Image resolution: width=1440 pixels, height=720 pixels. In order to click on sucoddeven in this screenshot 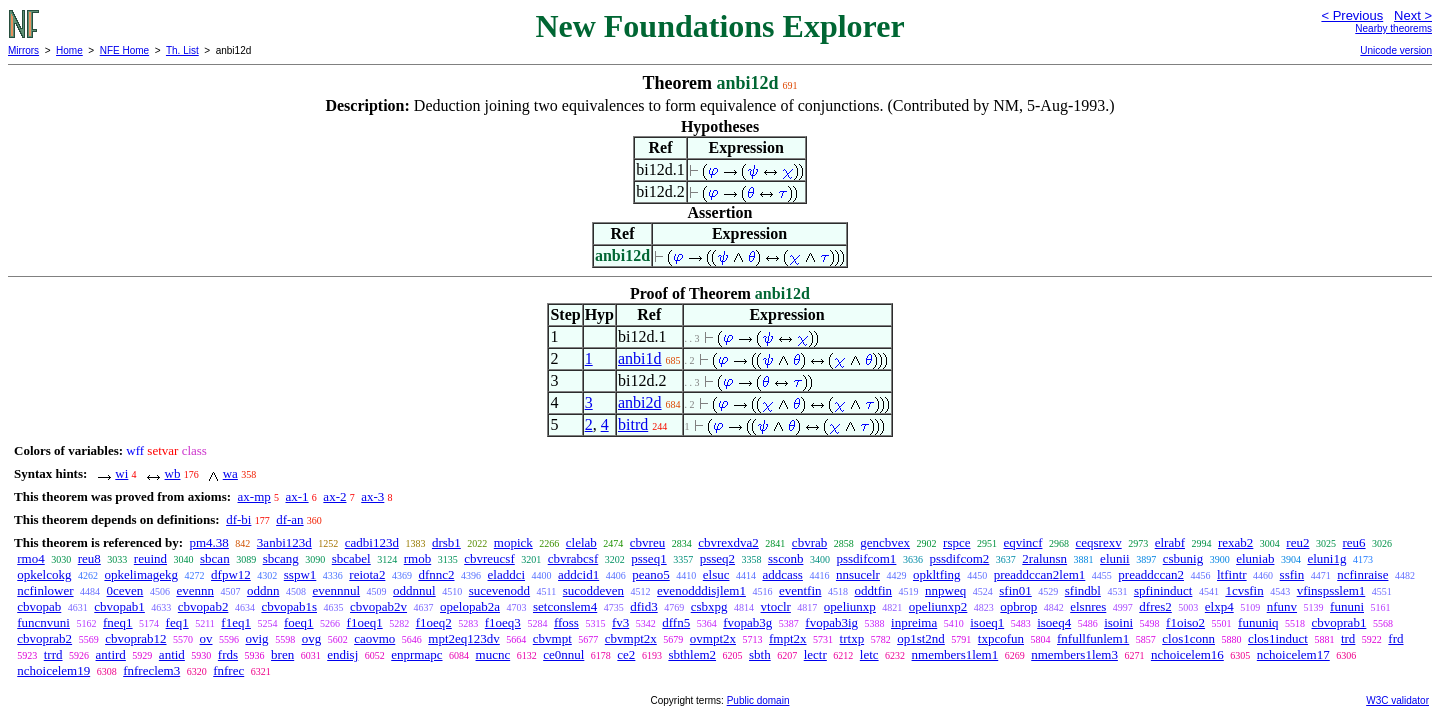, I will do `click(593, 590)`.